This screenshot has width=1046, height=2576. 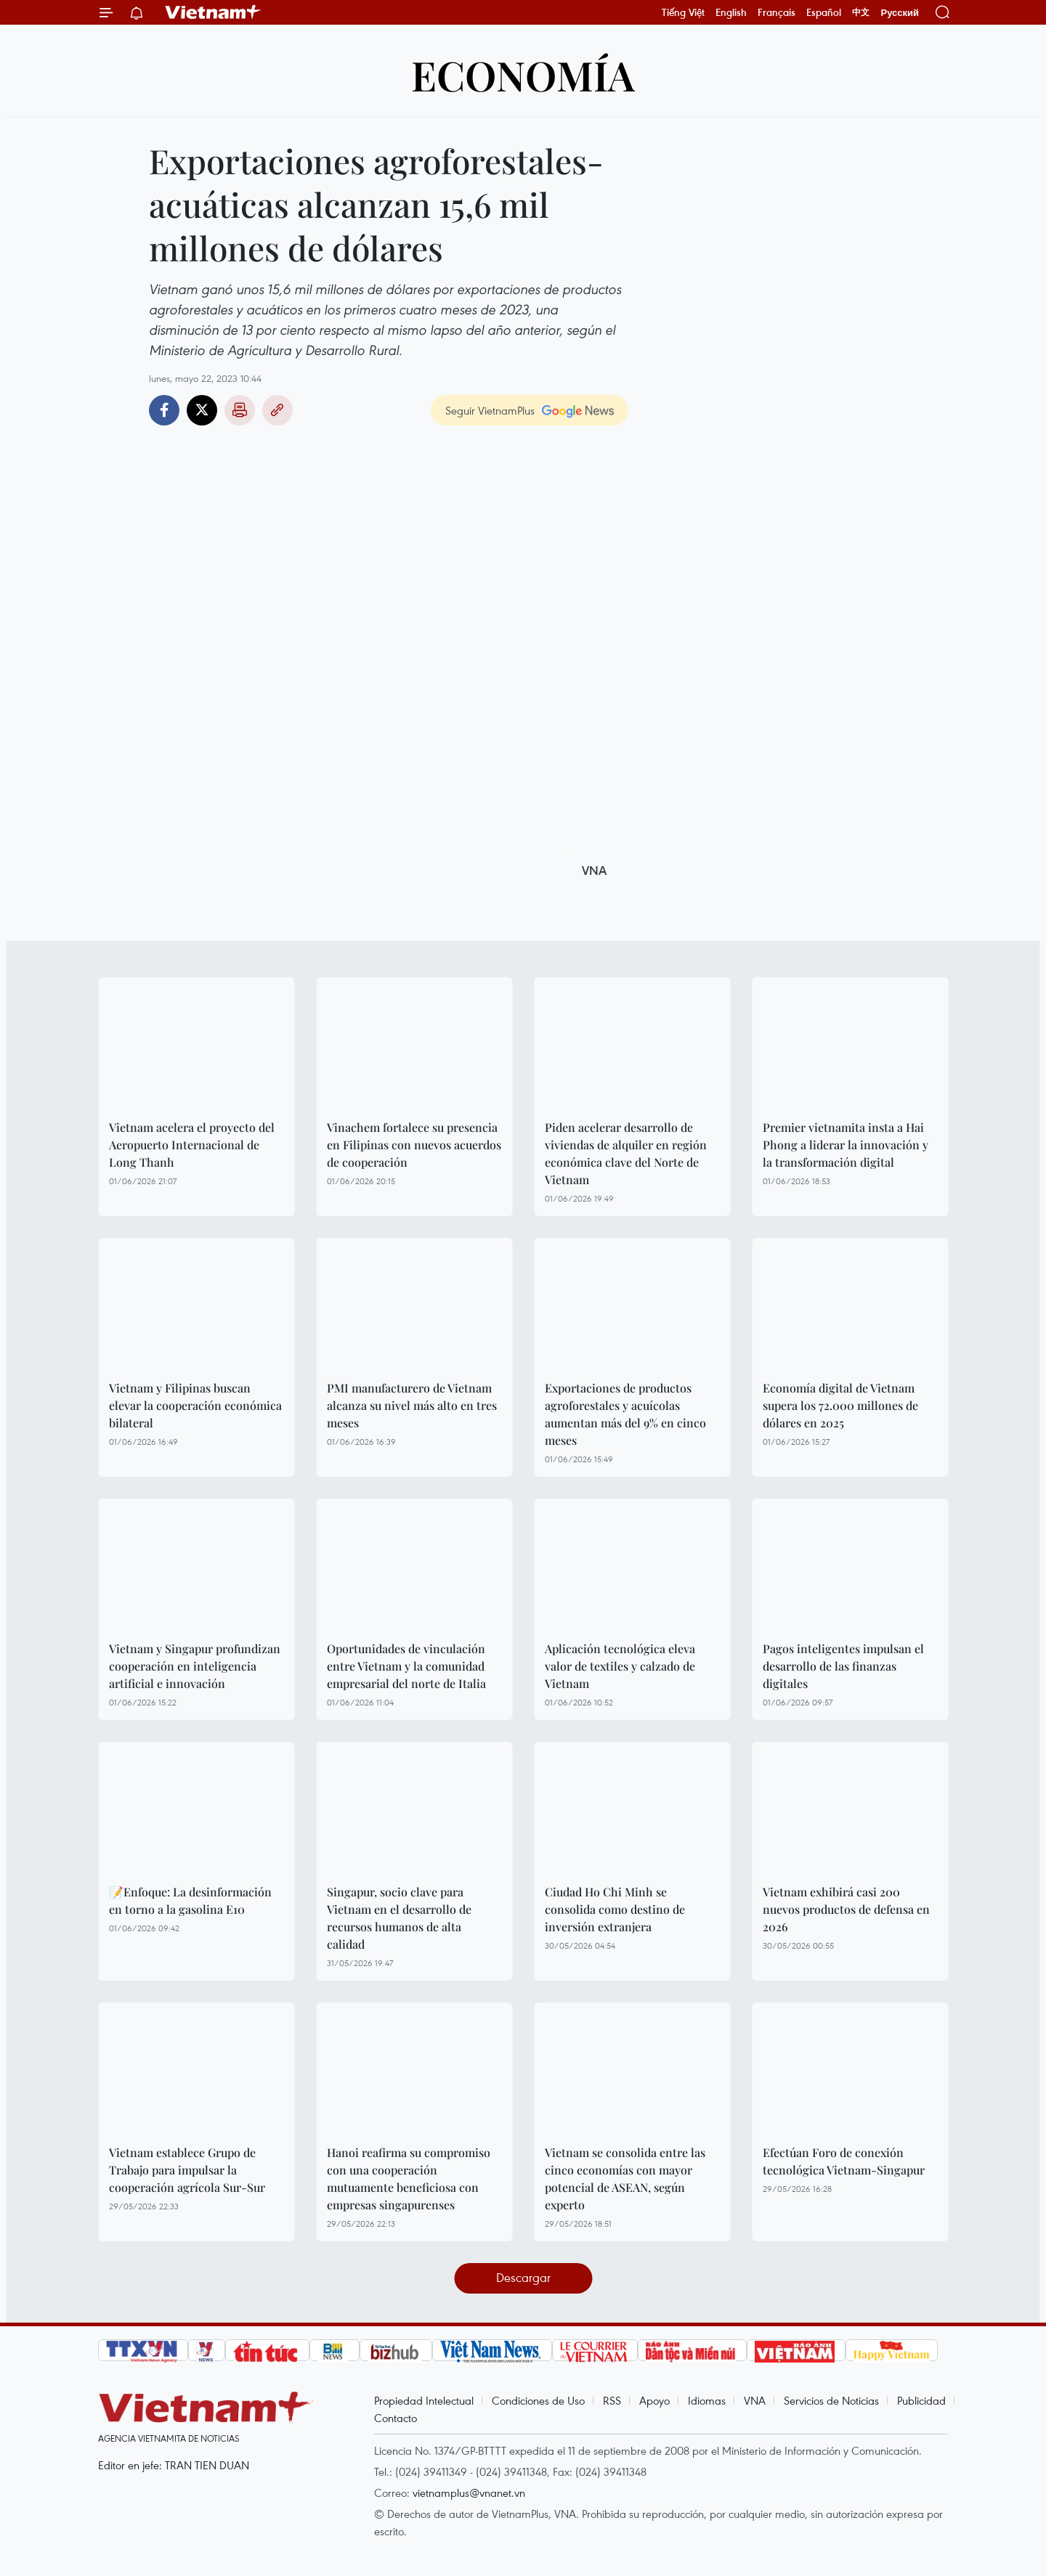 I want to click on Vietnam y Singapur profundizan cooperación en inteligencia artificial e innovación, so click(x=194, y=1666).